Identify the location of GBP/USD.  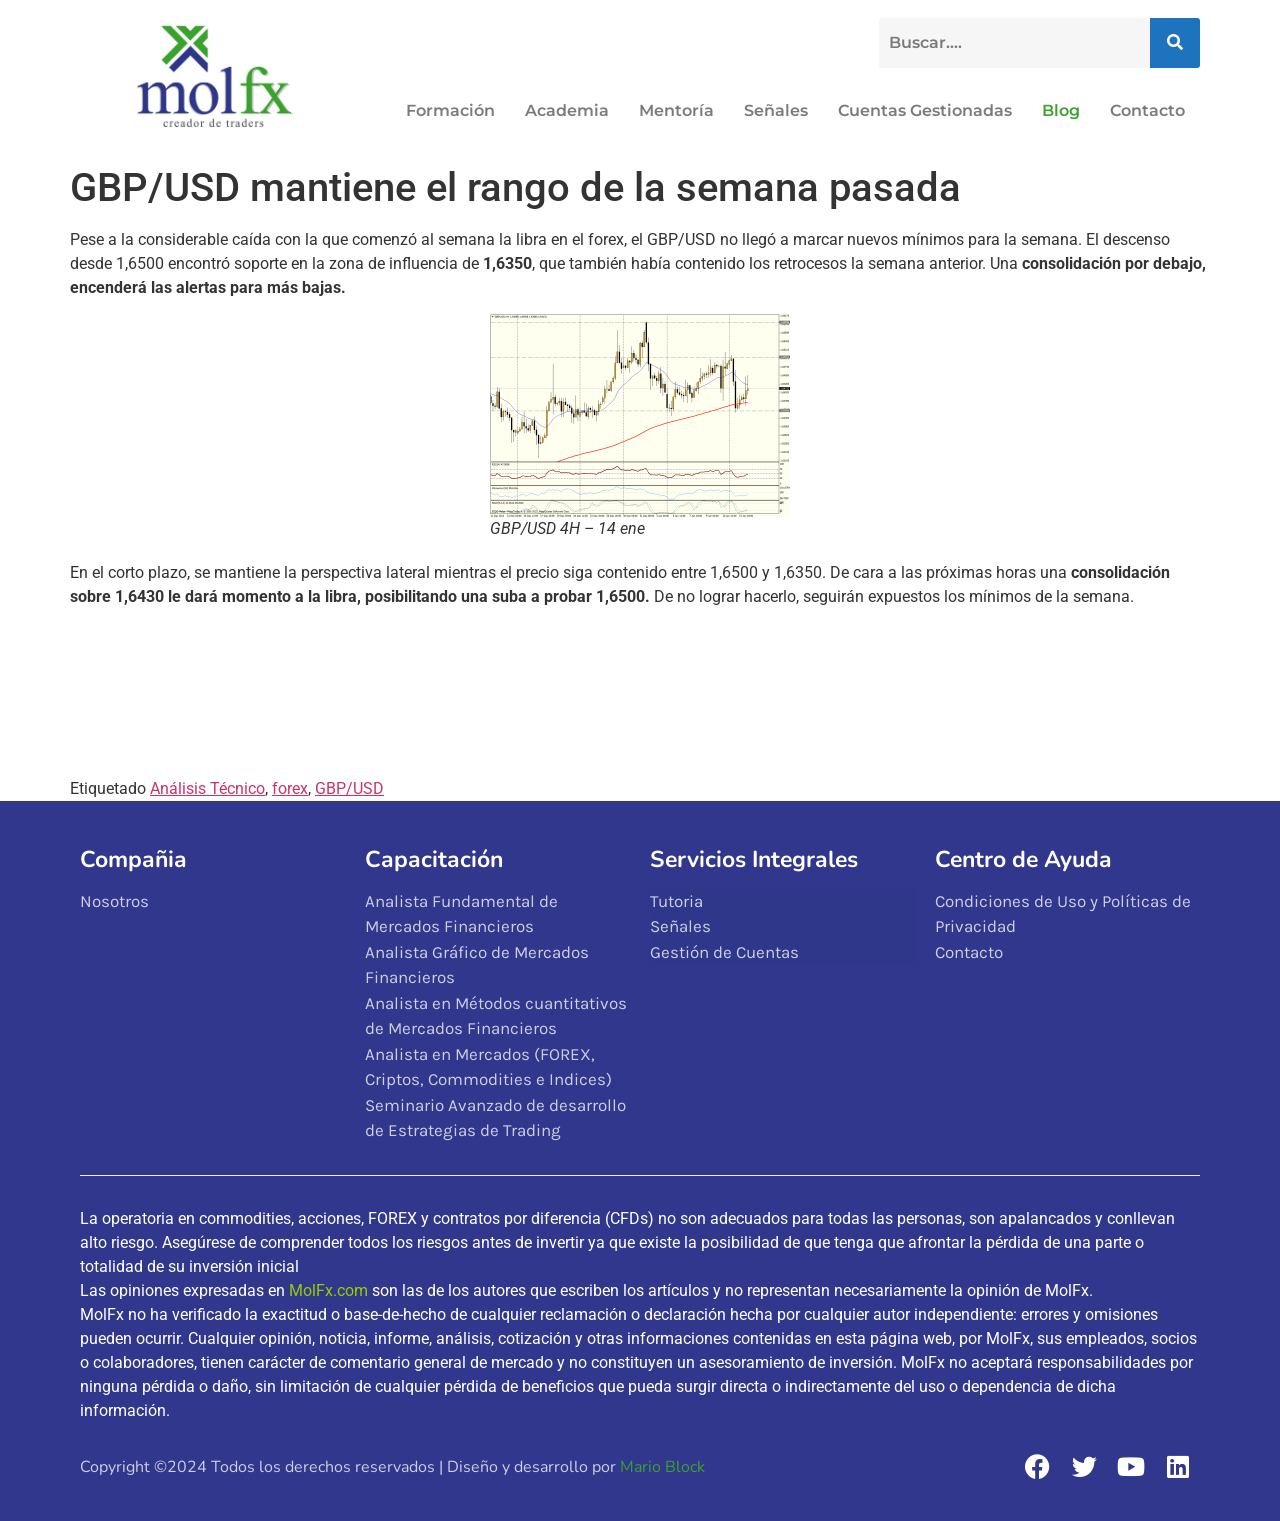
(349, 788).